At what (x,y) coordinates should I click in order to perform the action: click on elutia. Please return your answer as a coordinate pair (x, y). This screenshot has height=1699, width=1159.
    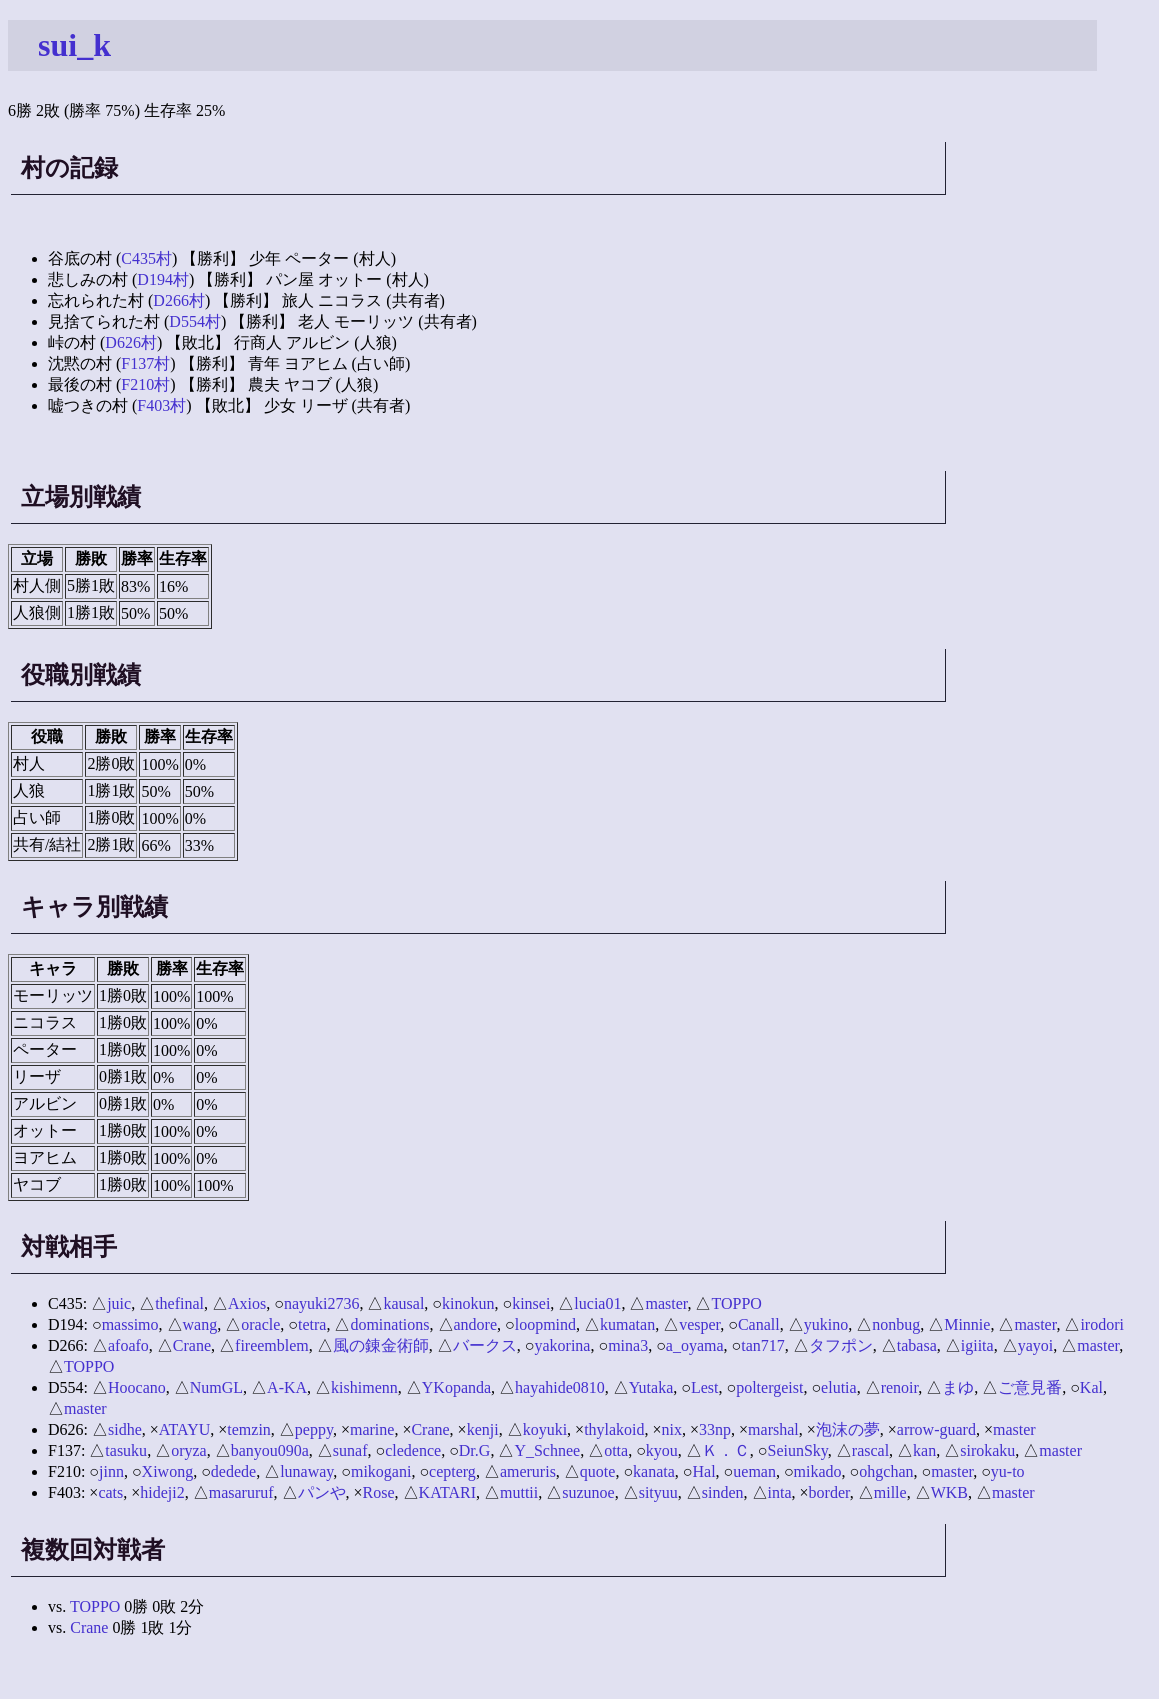
    Looking at the image, I should click on (839, 1387).